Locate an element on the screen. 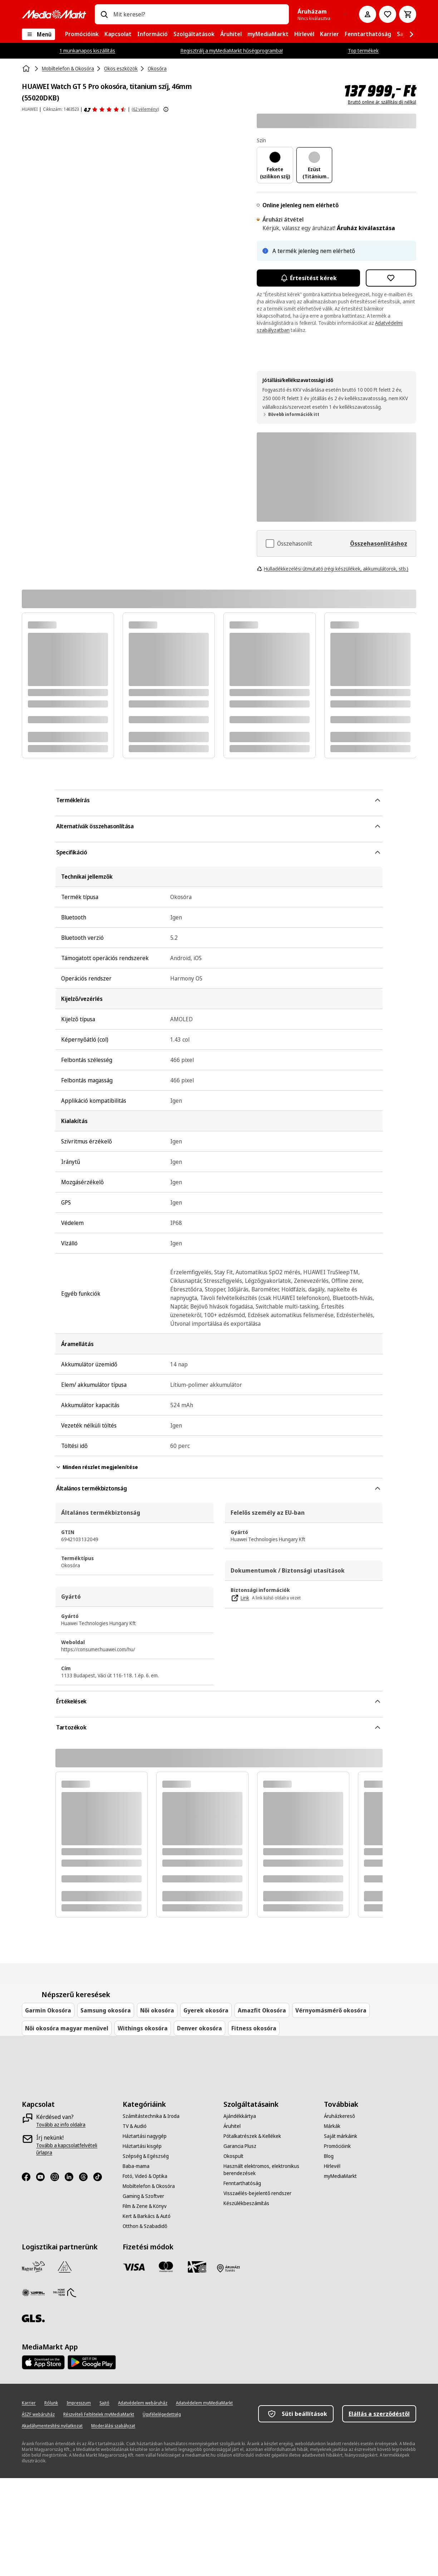 Image resolution: width=438 pixels, height=2576 pixels. [Szami Group] is located at coordinates (64, 2267).